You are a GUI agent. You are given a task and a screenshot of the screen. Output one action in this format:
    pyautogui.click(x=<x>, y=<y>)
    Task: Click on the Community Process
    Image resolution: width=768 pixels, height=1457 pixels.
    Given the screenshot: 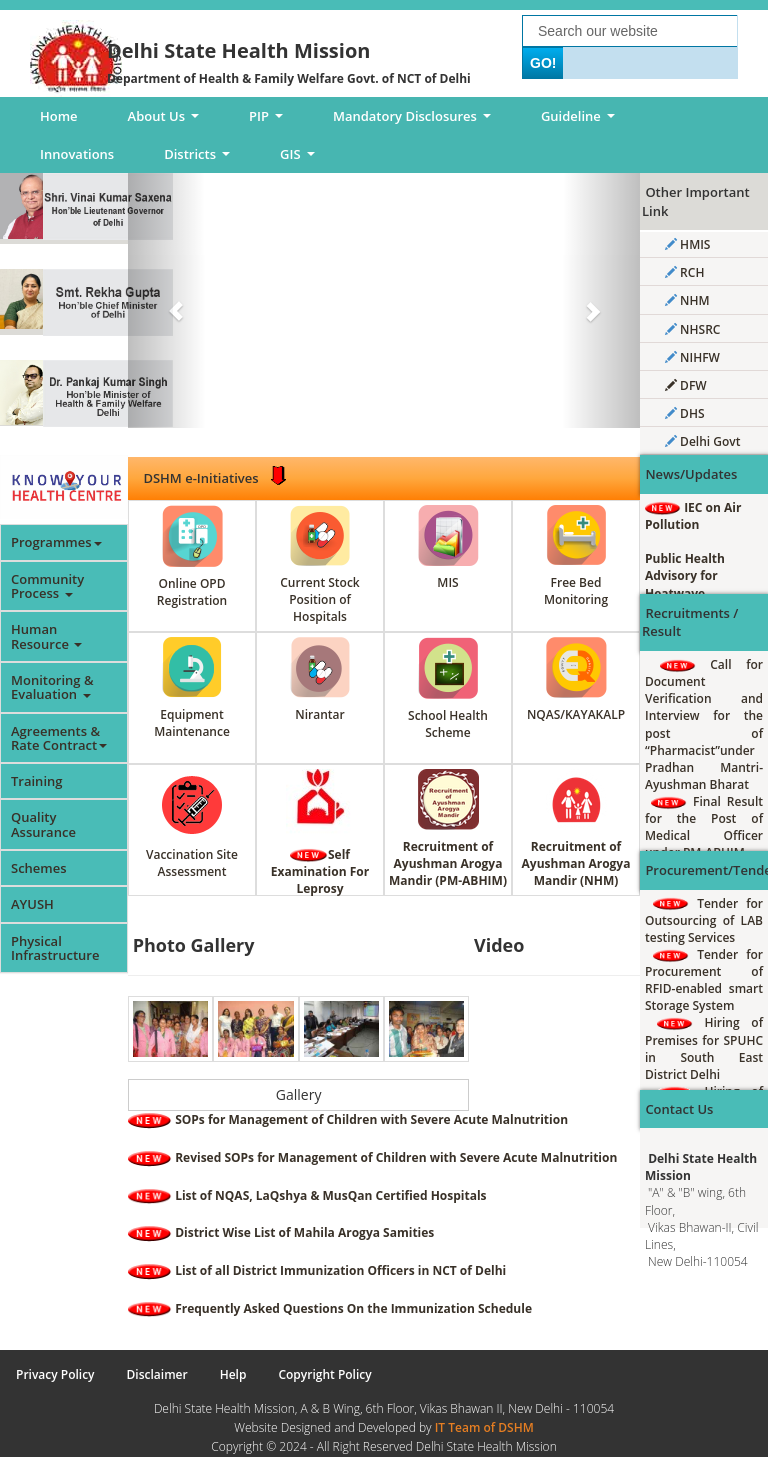 What is the action you would take?
    pyautogui.click(x=47, y=586)
    